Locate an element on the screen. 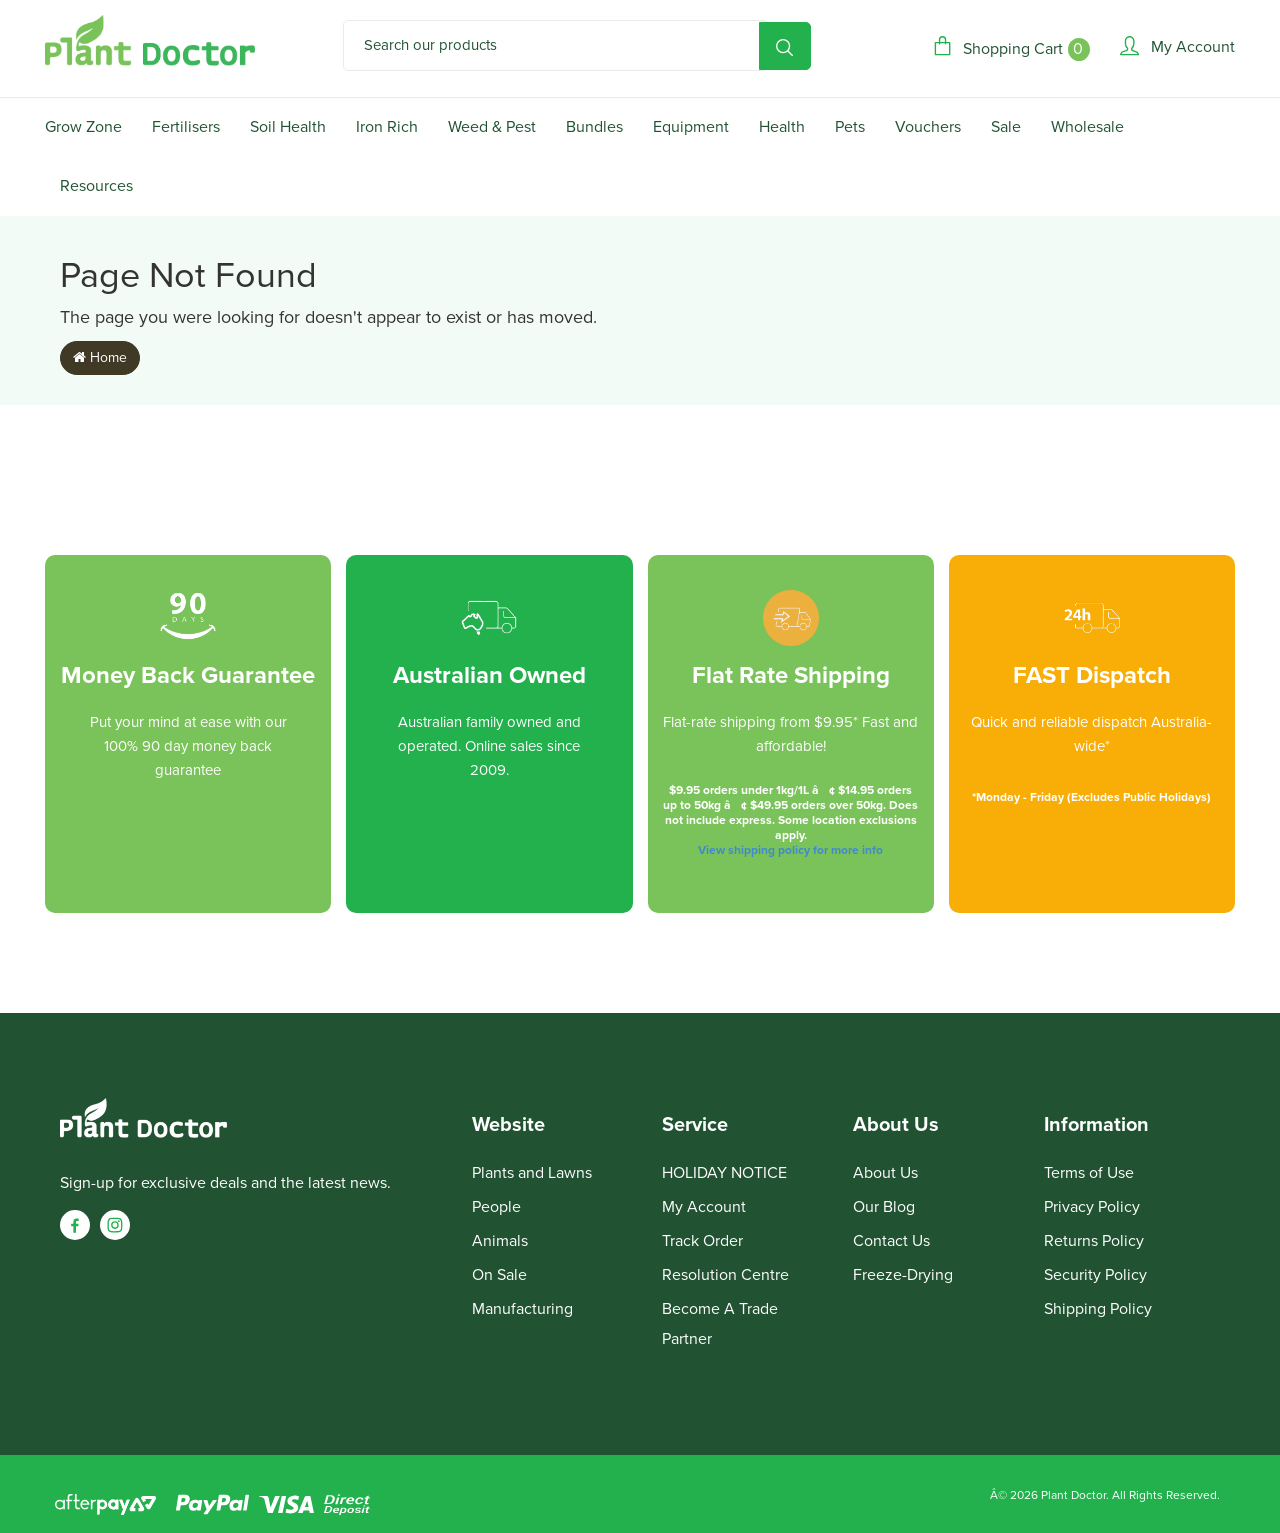 The image size is (1280, 1533). Animals is located at coordinates (500, 1241).